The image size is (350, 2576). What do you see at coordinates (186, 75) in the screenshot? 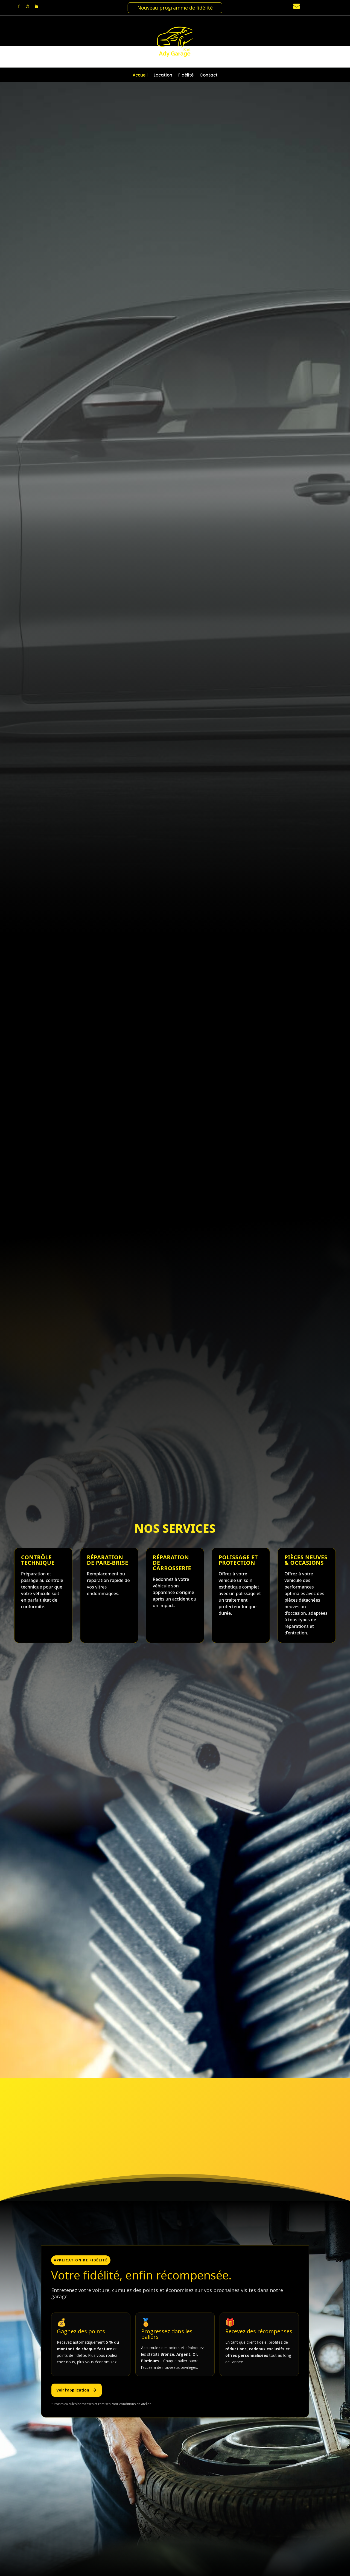
I see `Fidélité` at bounding box center [186, 75].